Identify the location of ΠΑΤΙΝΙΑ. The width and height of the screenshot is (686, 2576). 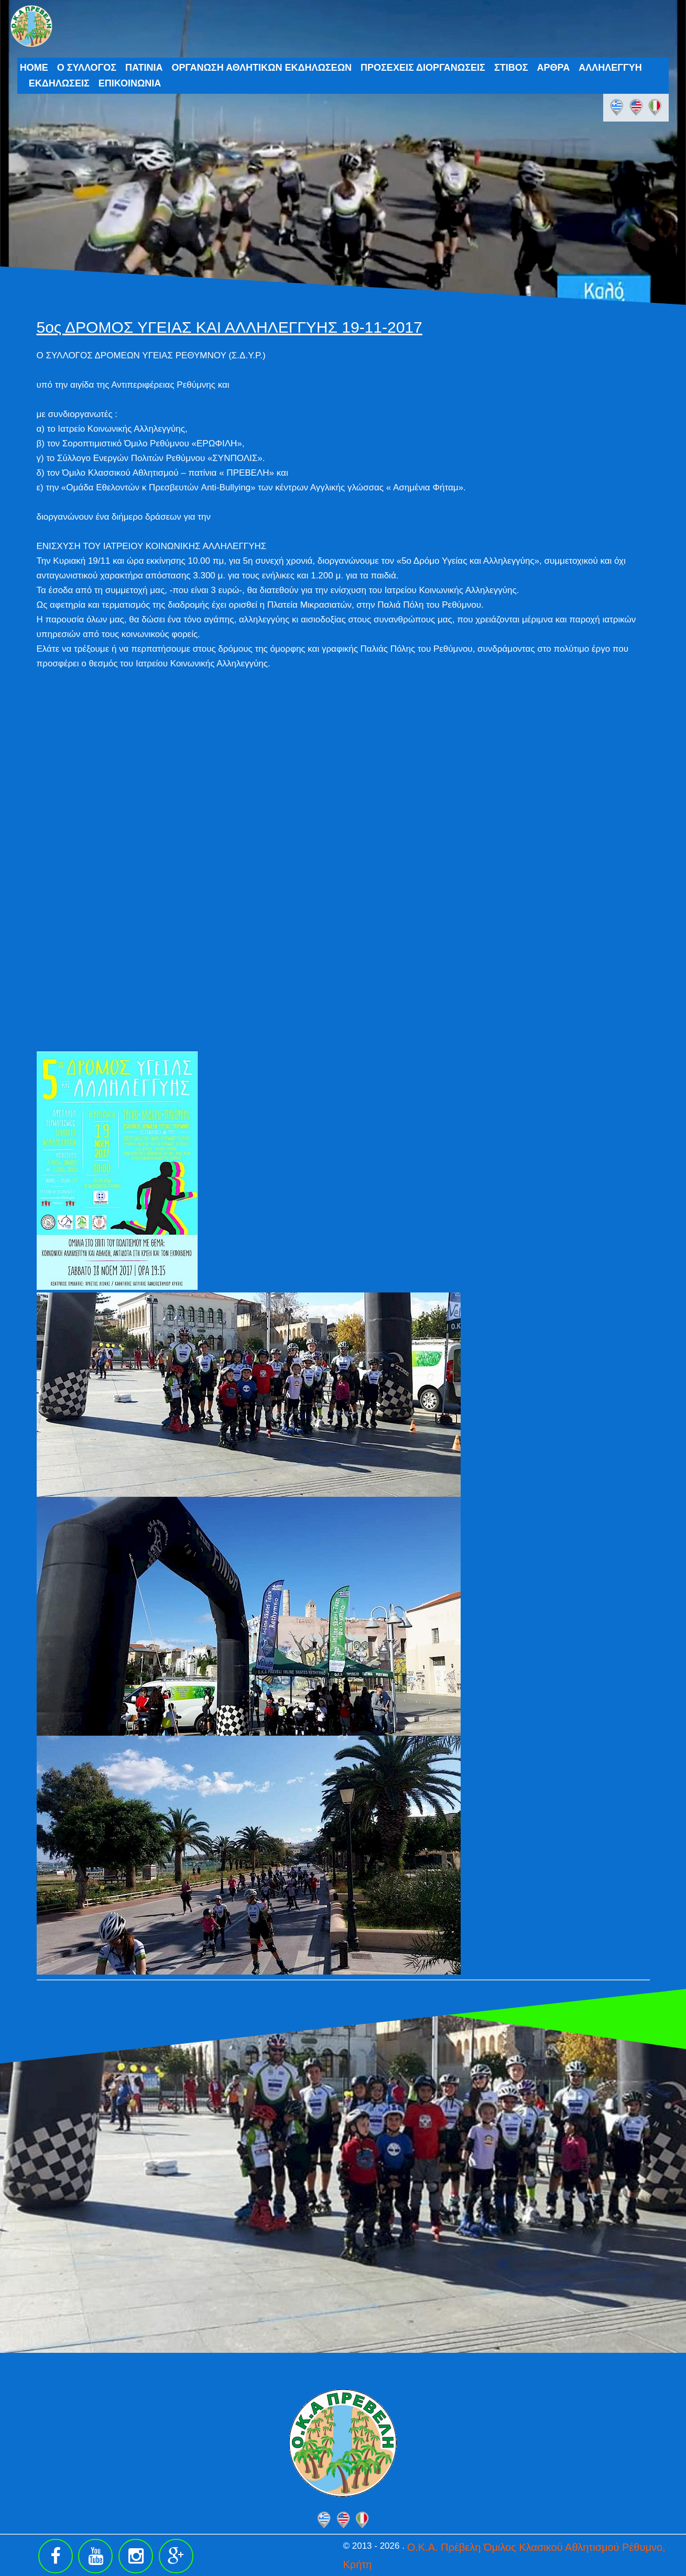
(144, 67).